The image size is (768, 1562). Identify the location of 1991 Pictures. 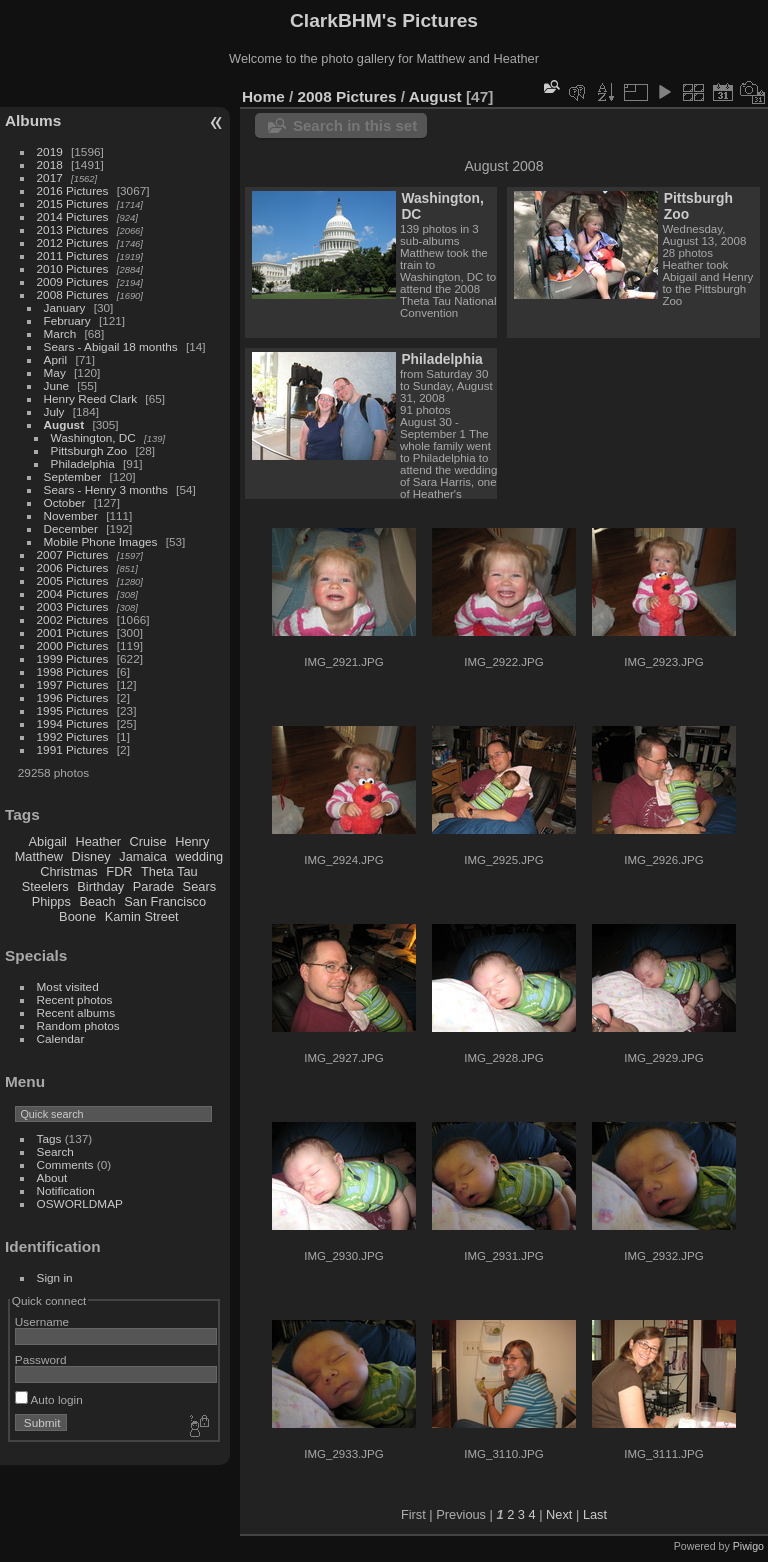
(73, 749).